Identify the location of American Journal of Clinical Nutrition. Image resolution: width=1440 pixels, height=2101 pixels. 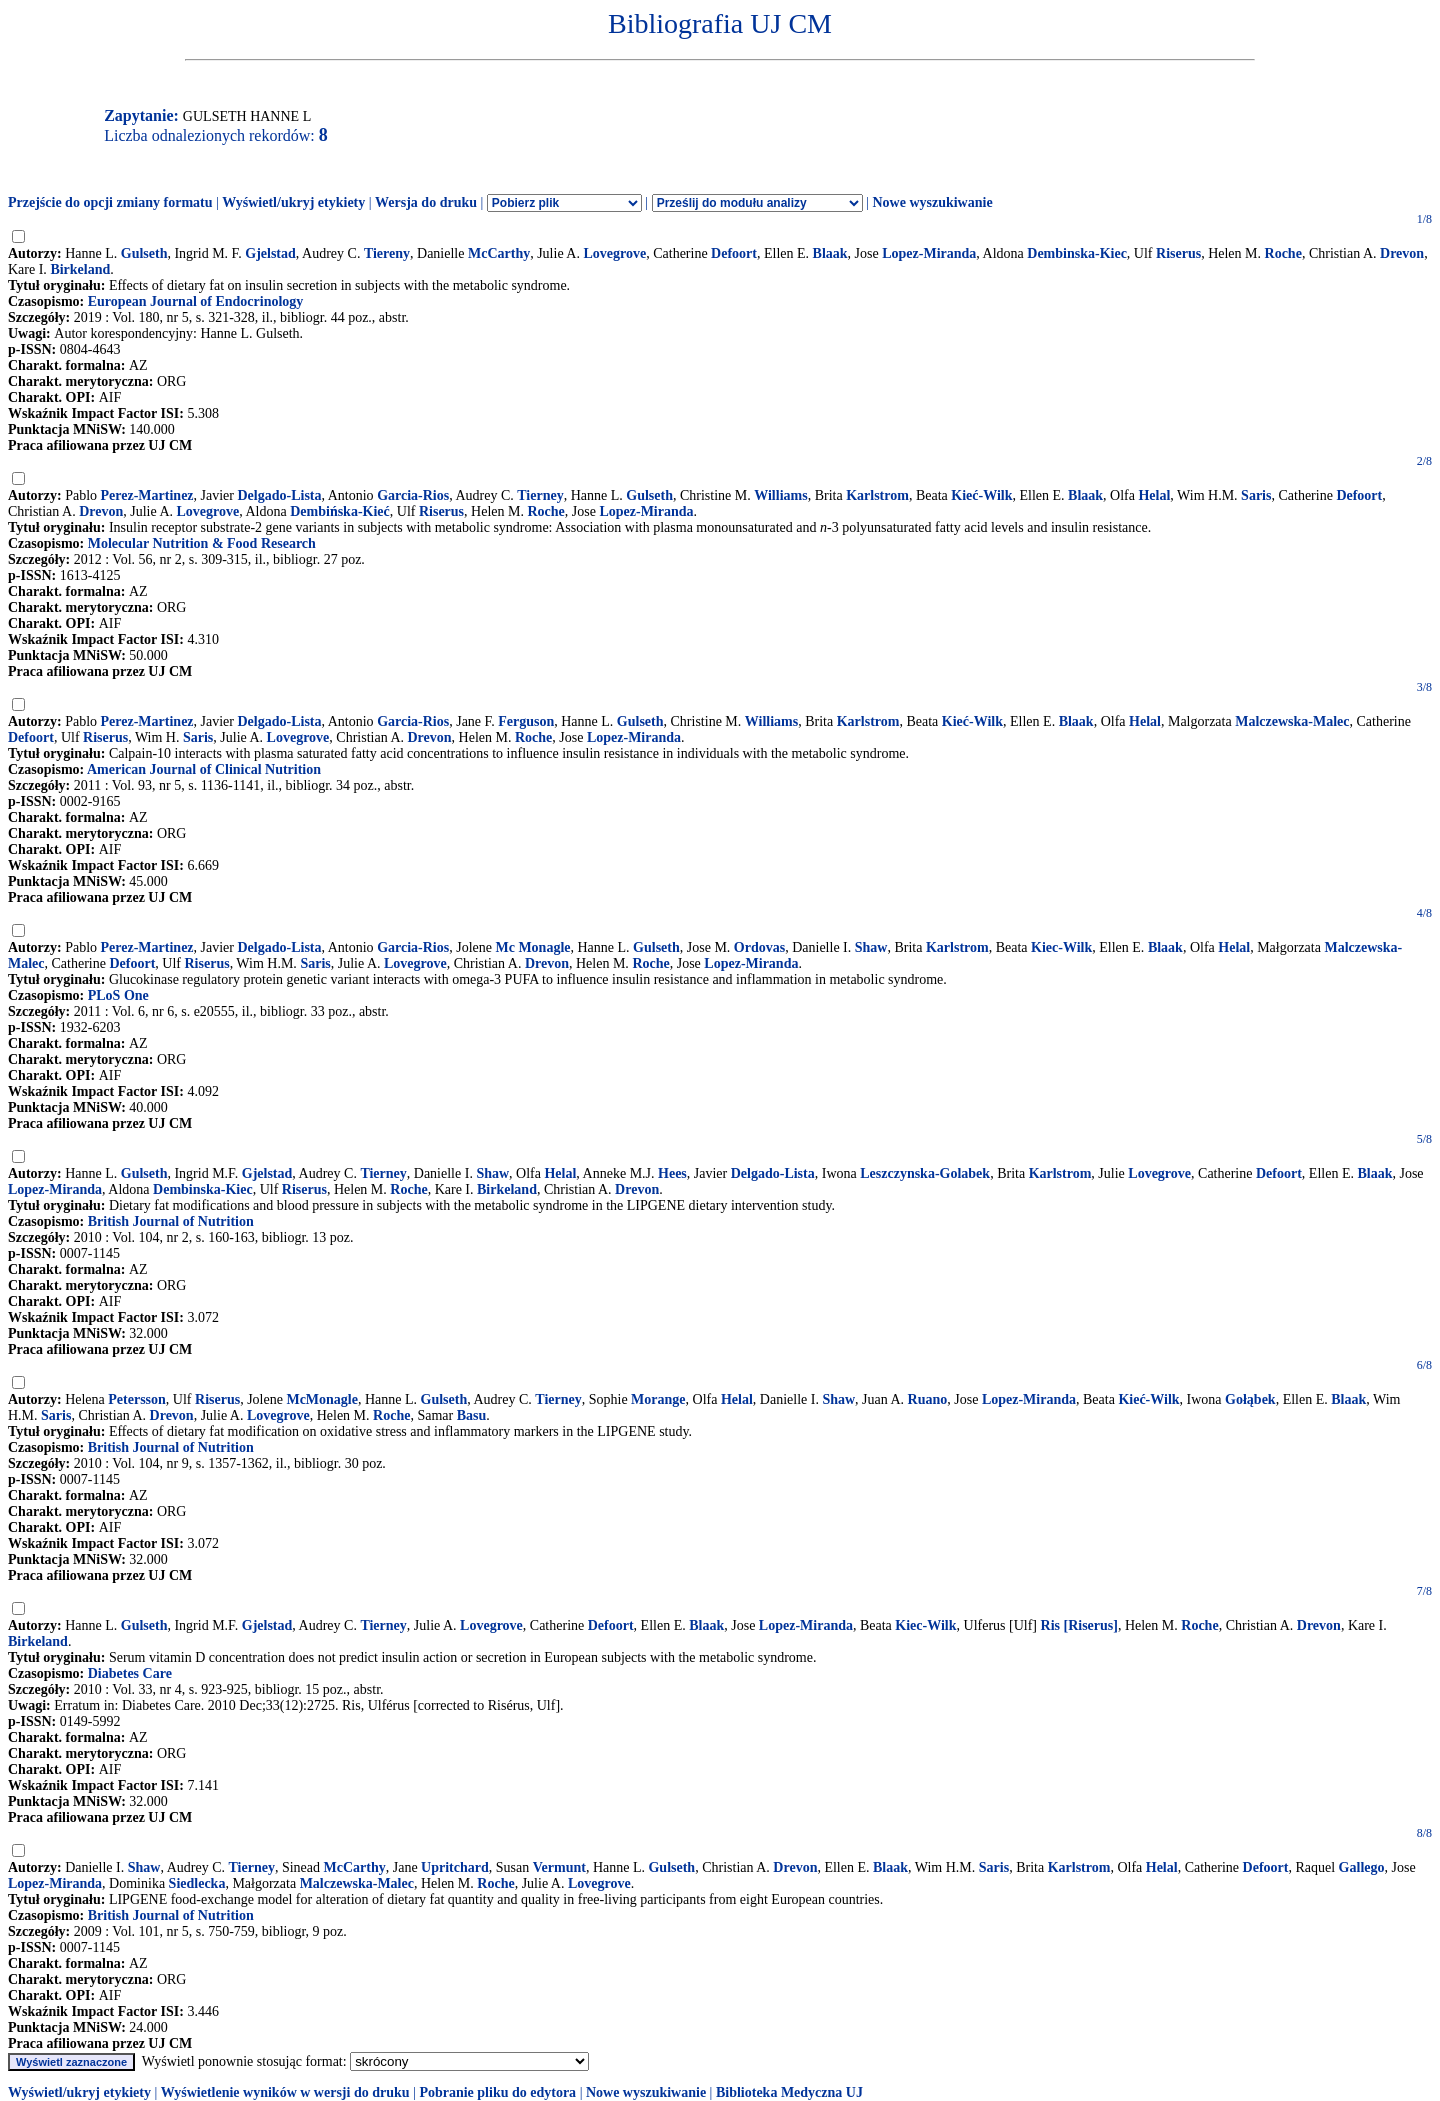
(204, 769).